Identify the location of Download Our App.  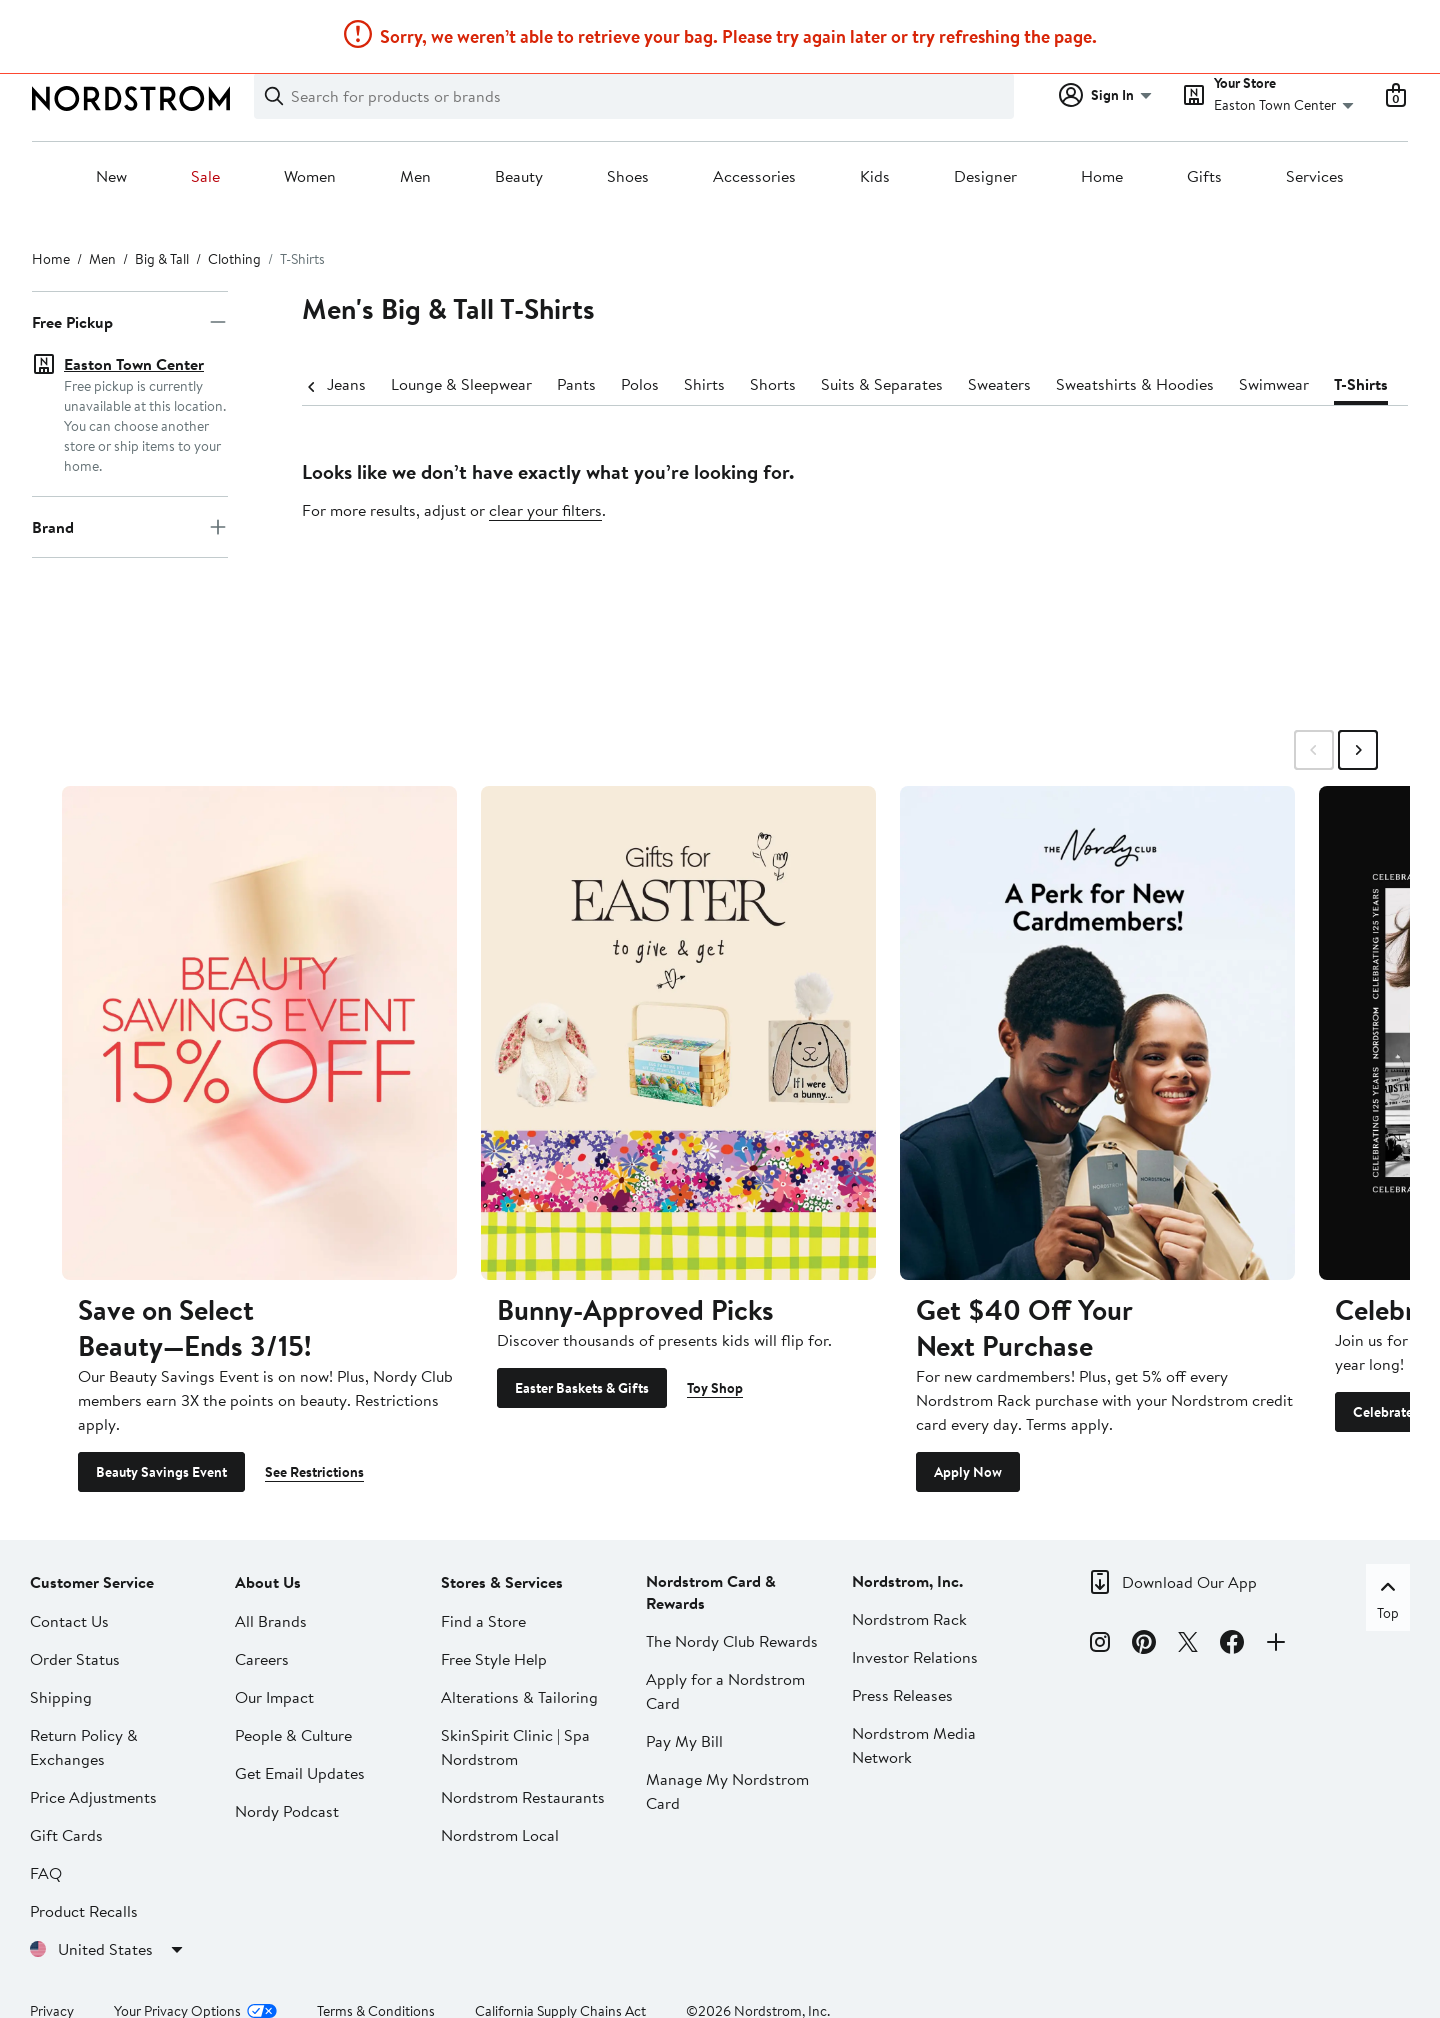
(1189, 1582).